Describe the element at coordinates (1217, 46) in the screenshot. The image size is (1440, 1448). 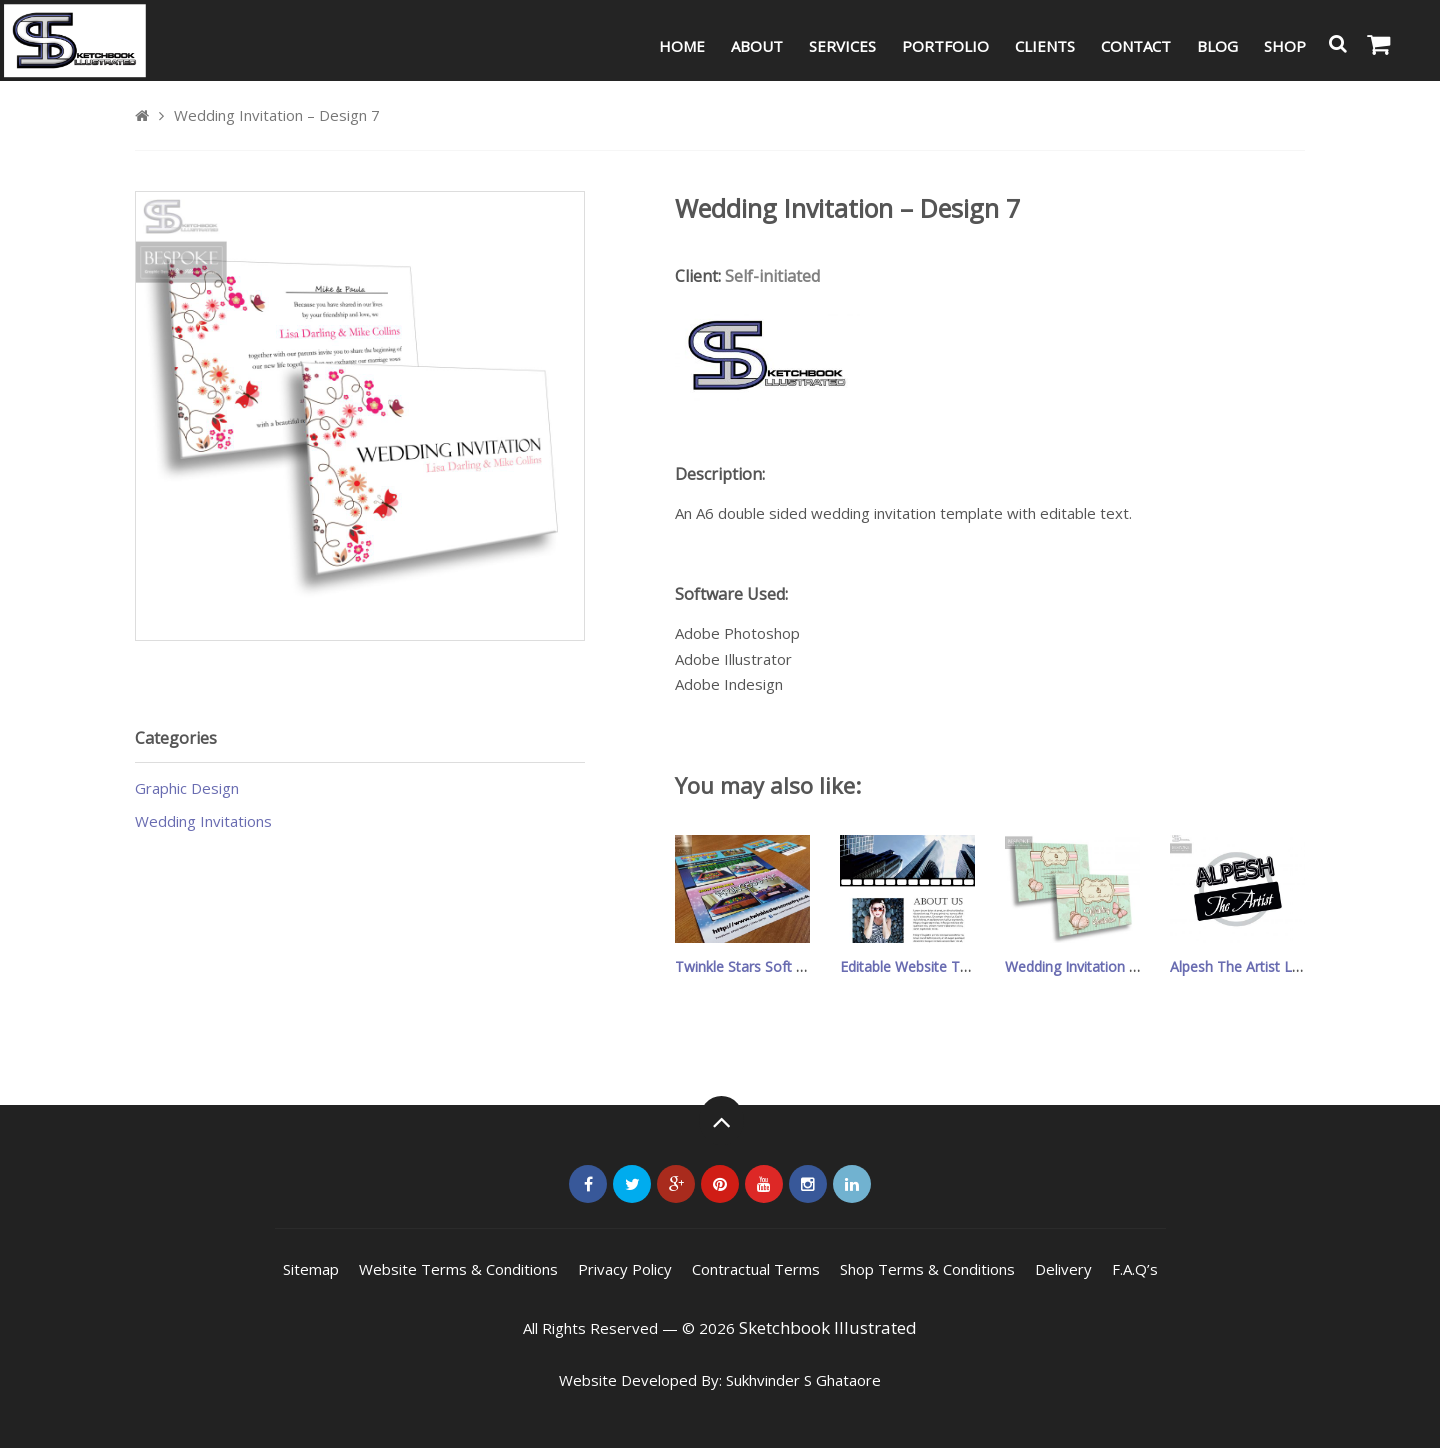
I see `Blog` at that location.